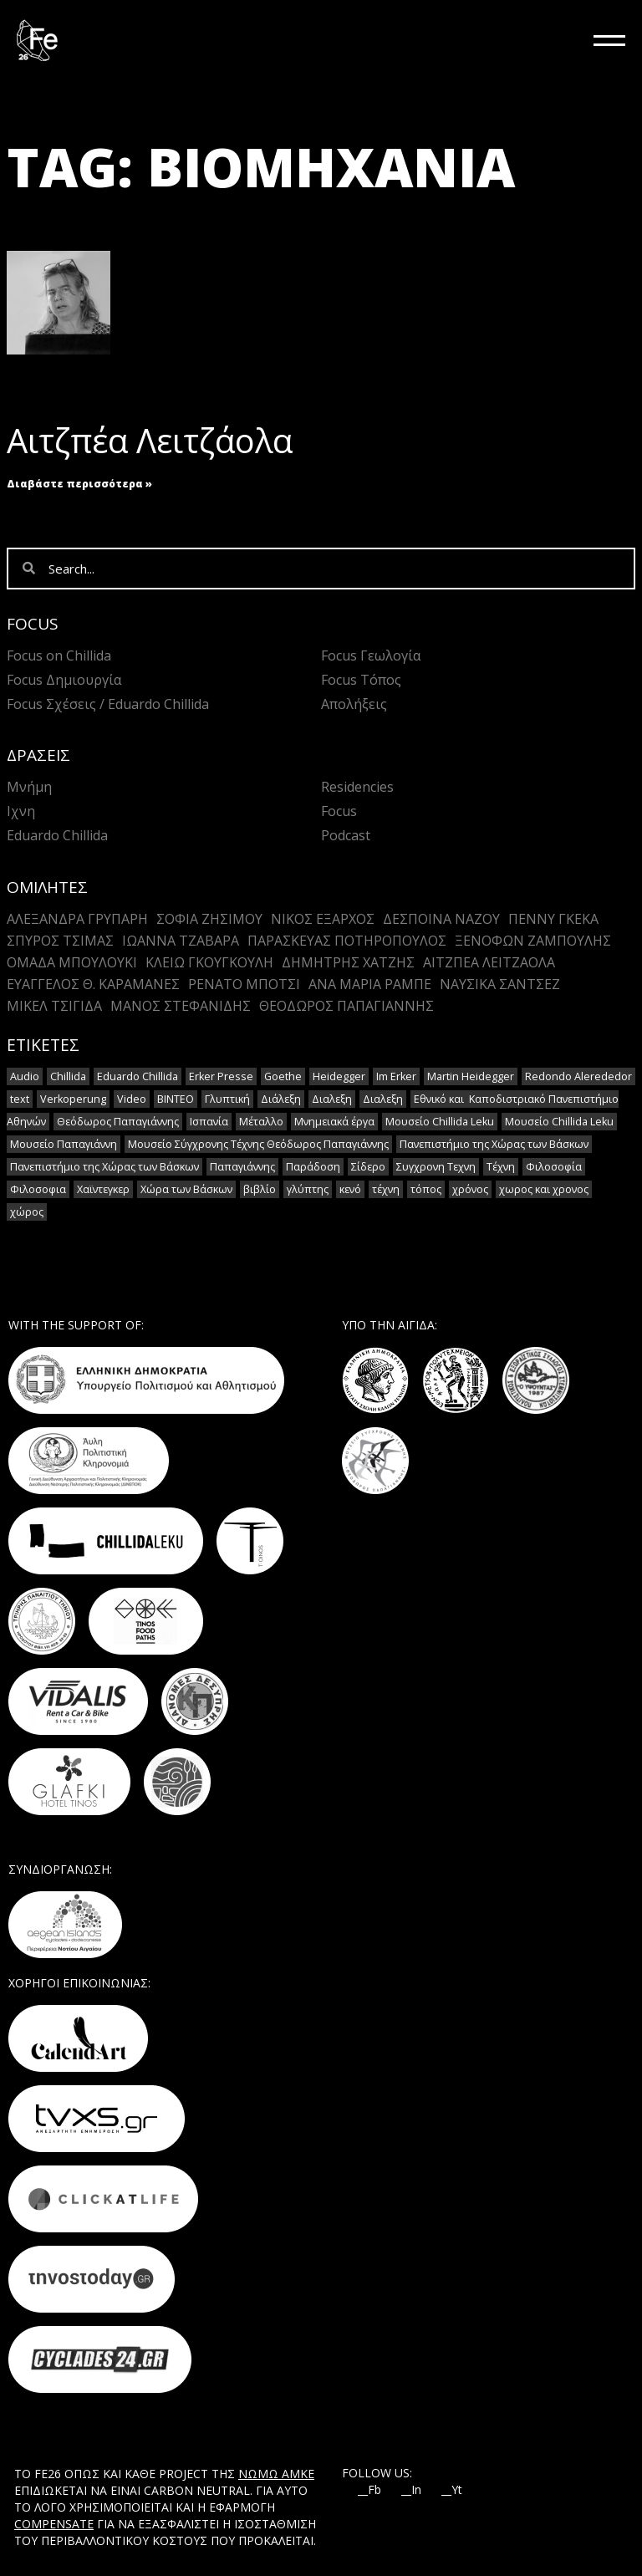 The image size is (642, 2576). I want to click on Ιωάννα Τζαβάρα, so click(180, 940).